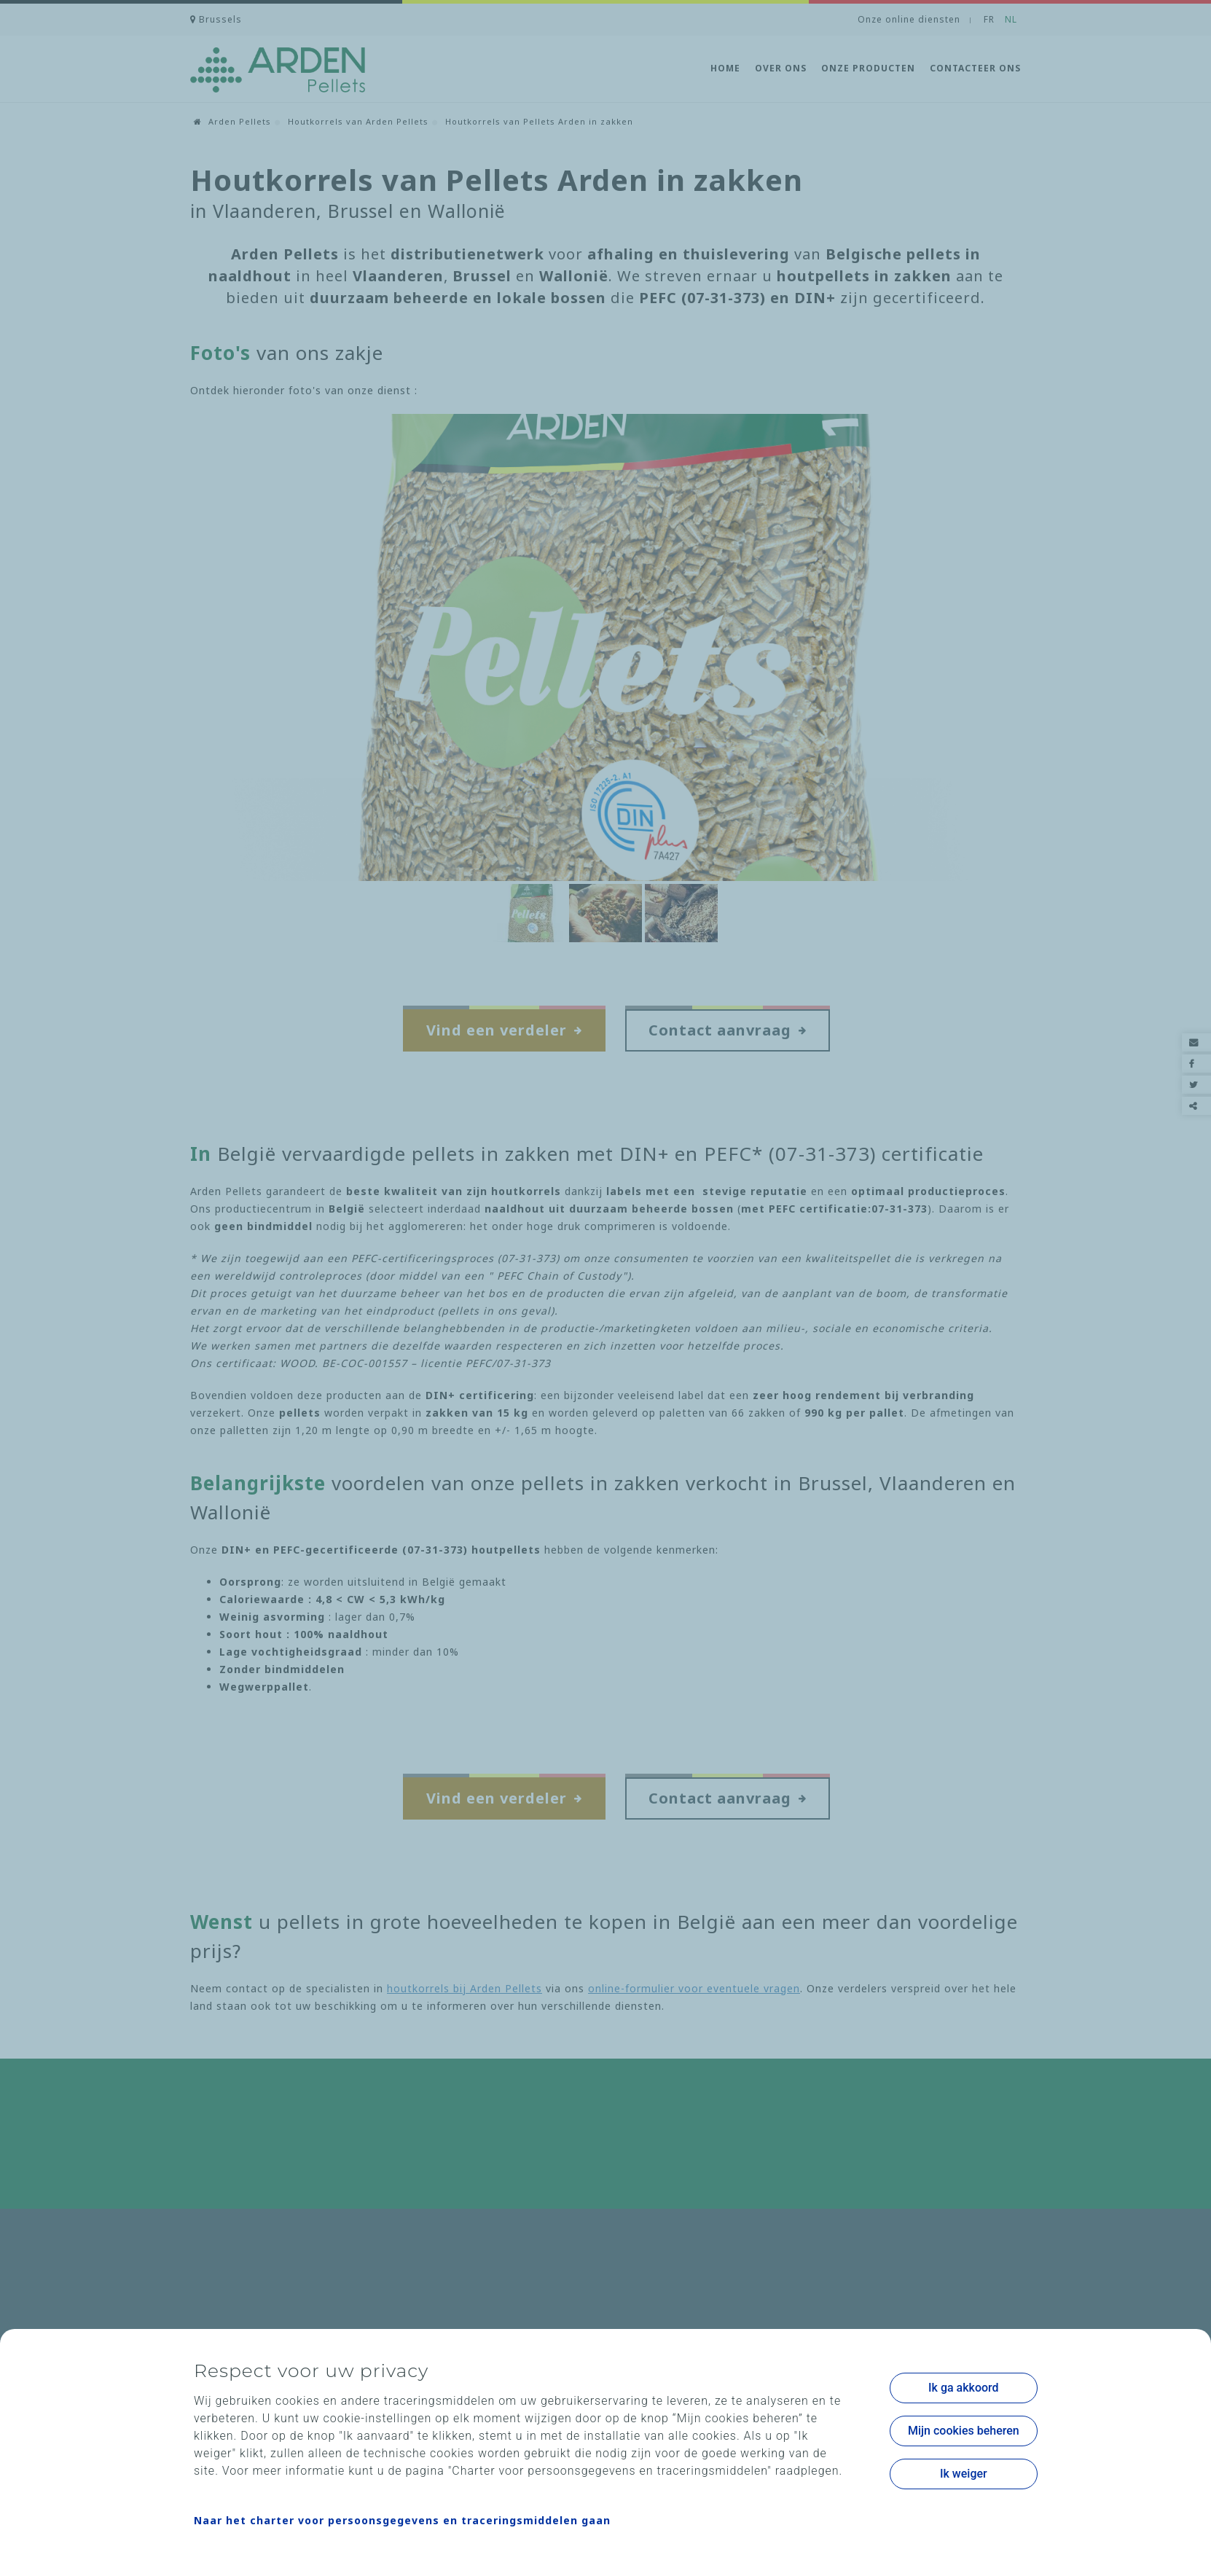  What do you see at coordinates (963, 2388) in the screenshot?
I see `Ik ga akkoord` at bounding box center [963, 2388].